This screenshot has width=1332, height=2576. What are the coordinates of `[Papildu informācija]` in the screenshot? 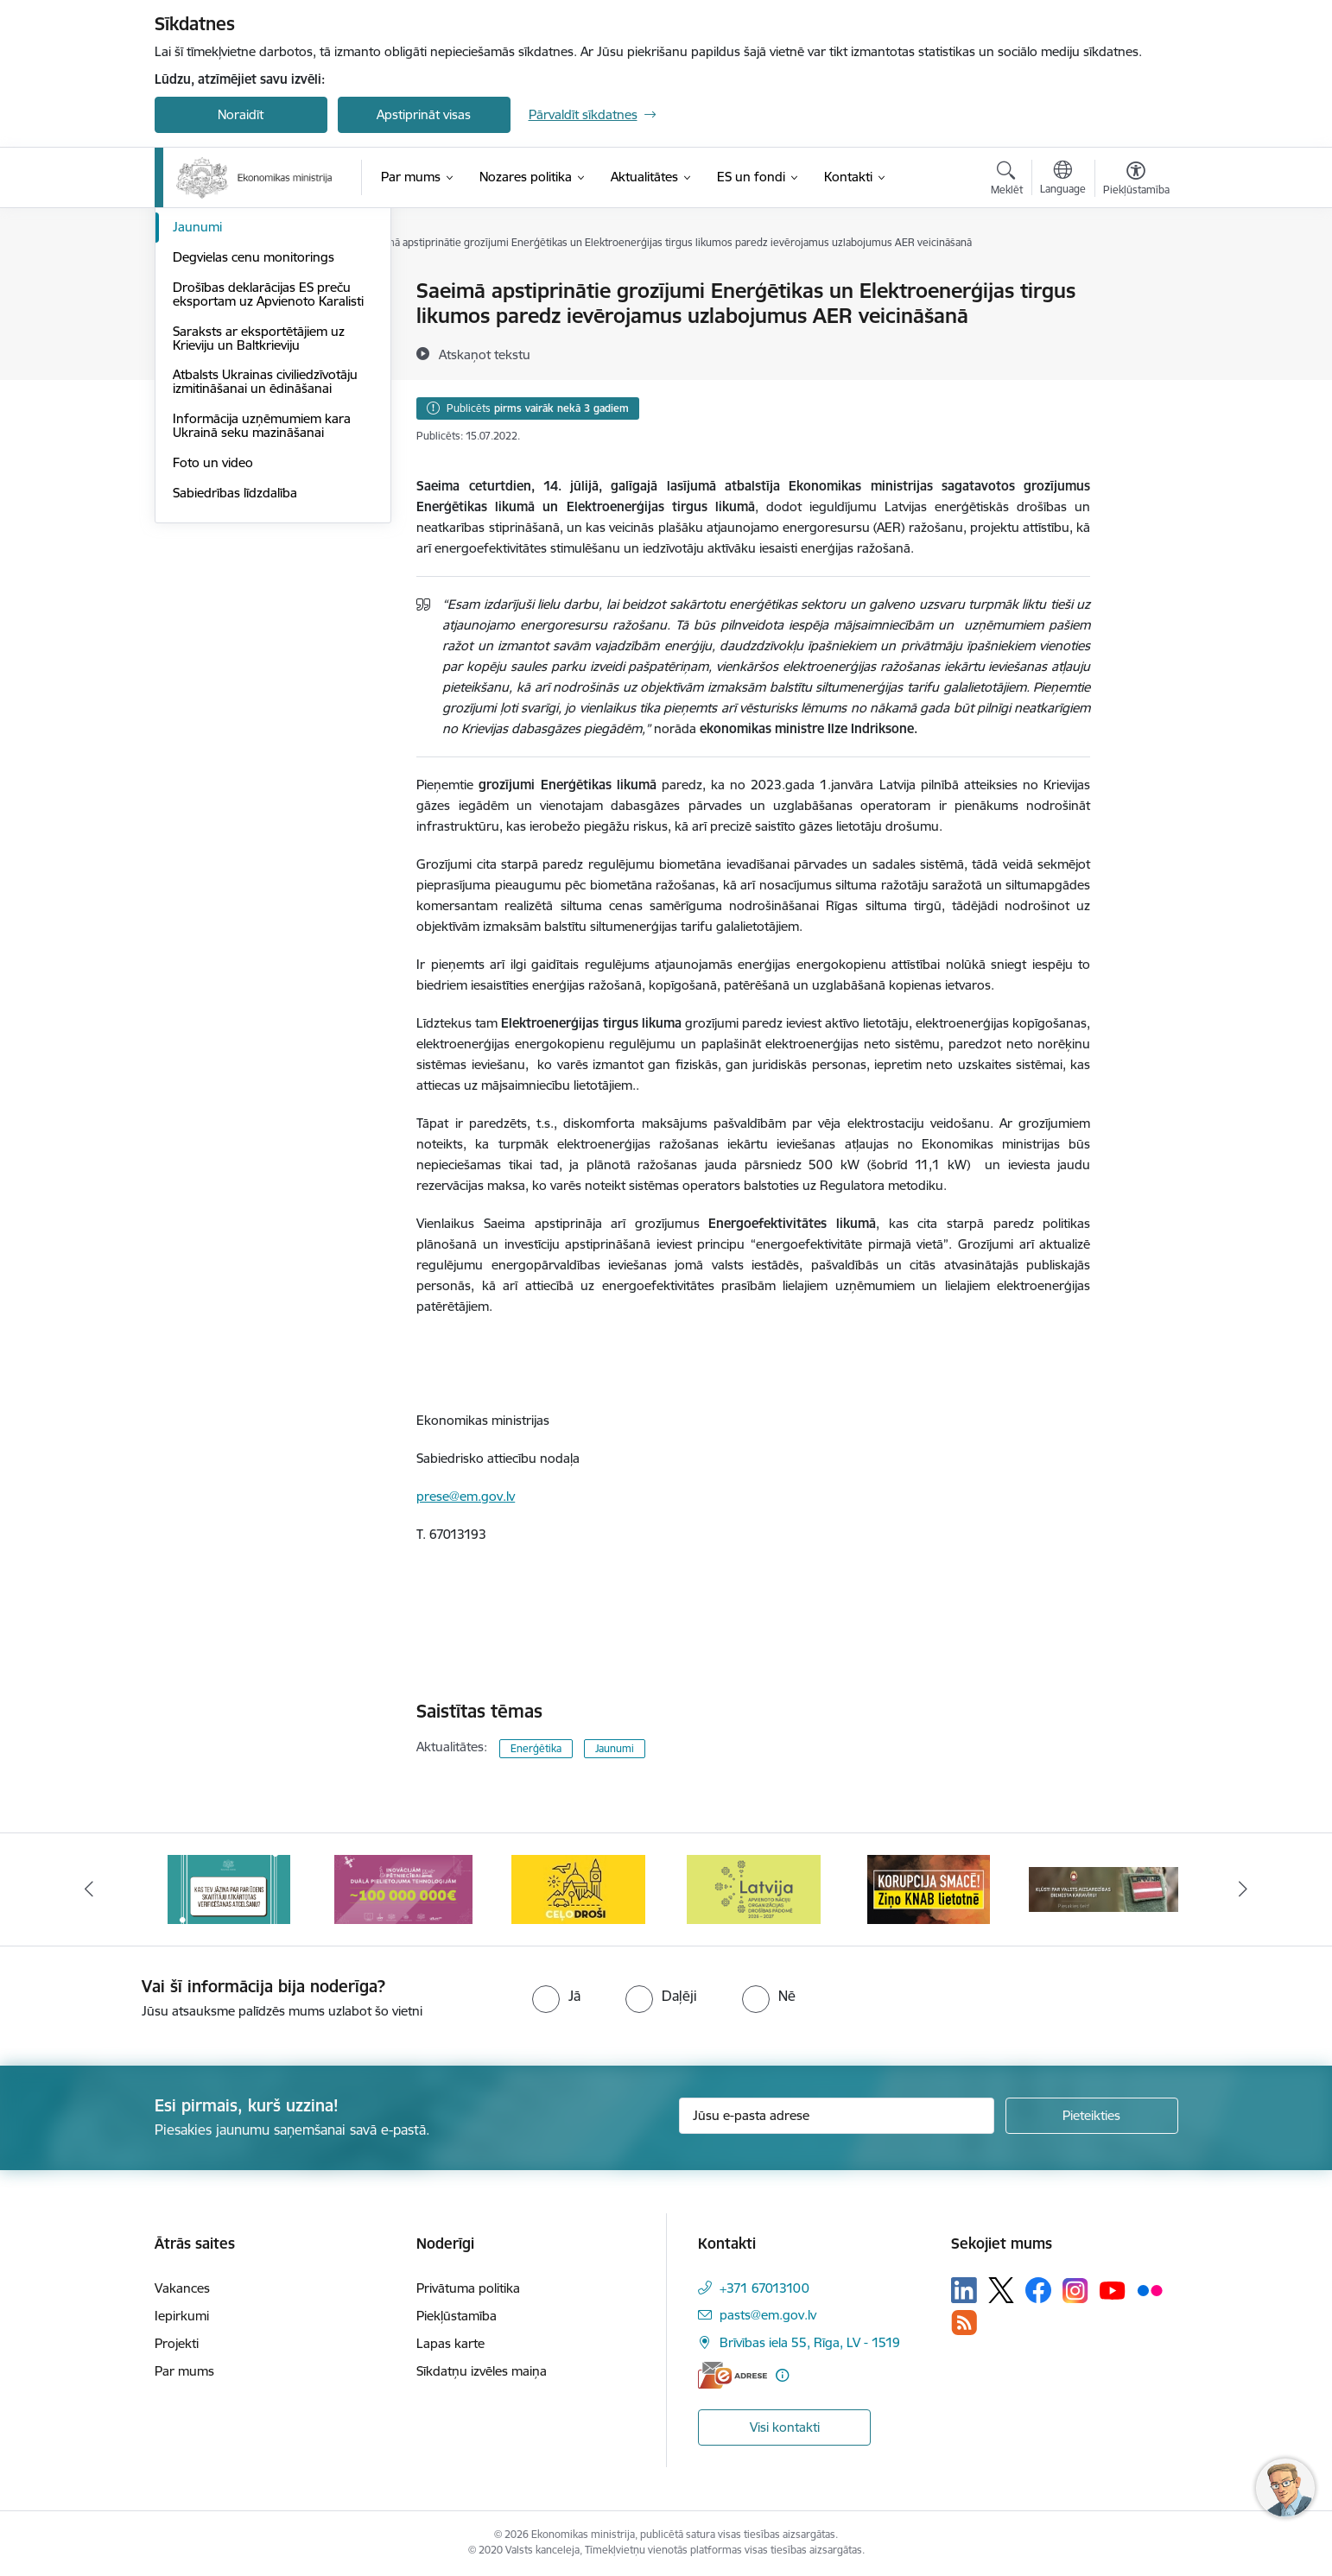 It's located at (782, 2375).